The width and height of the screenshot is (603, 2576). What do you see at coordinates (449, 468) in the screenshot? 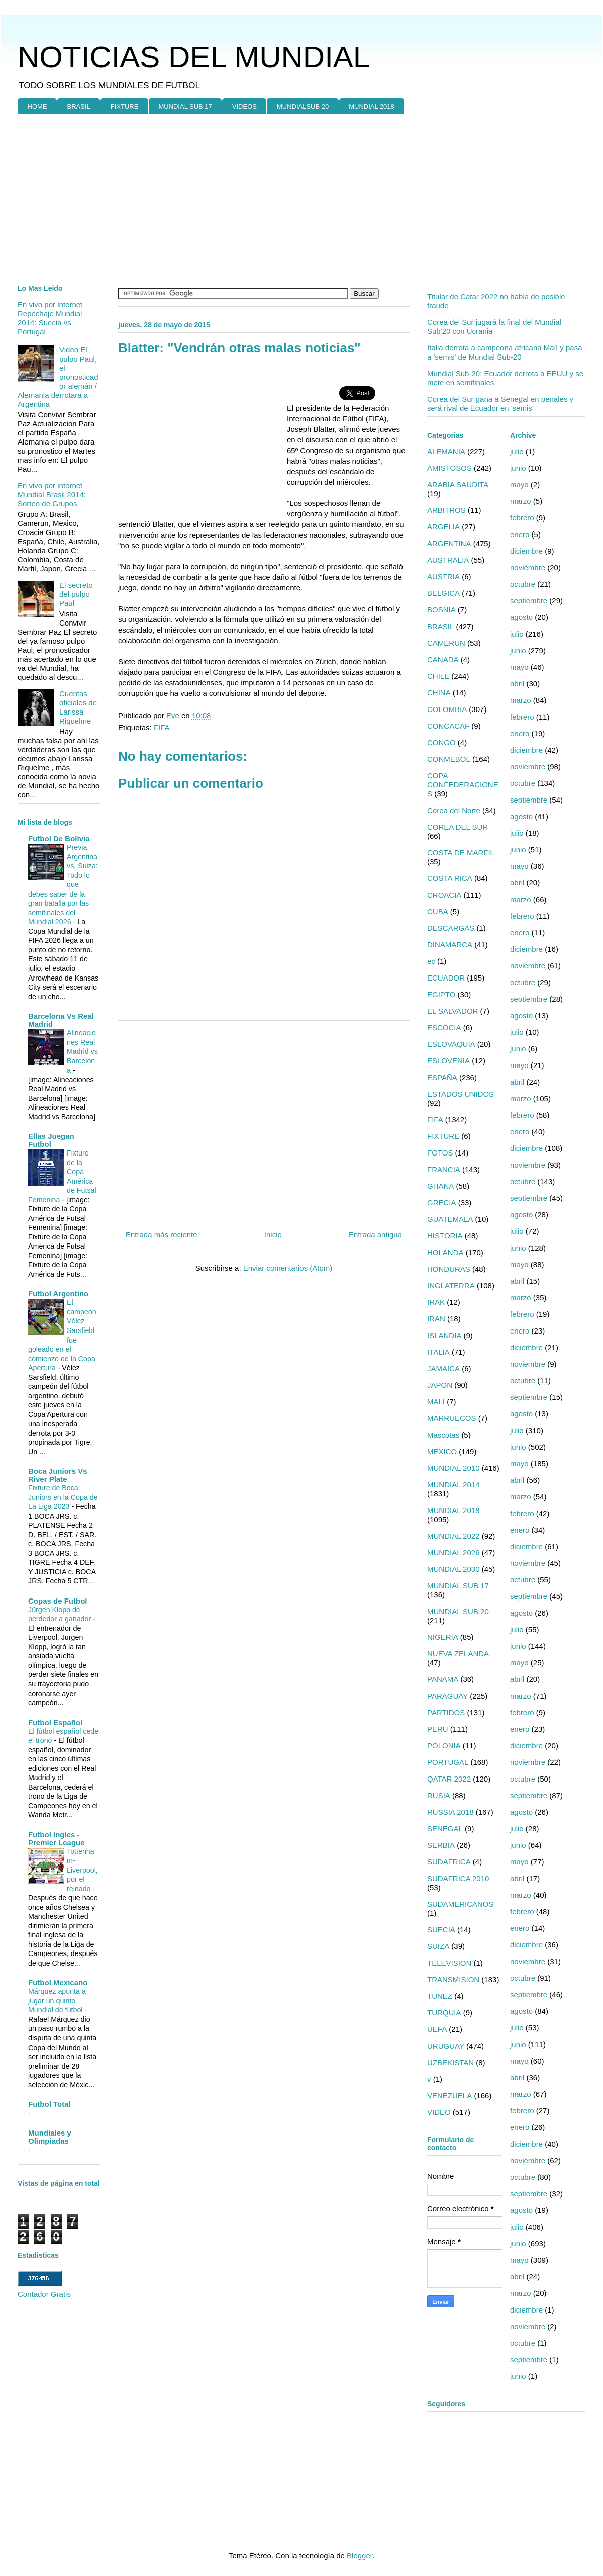
I see `AMISTOSOS` at bounding box center [449, 468].